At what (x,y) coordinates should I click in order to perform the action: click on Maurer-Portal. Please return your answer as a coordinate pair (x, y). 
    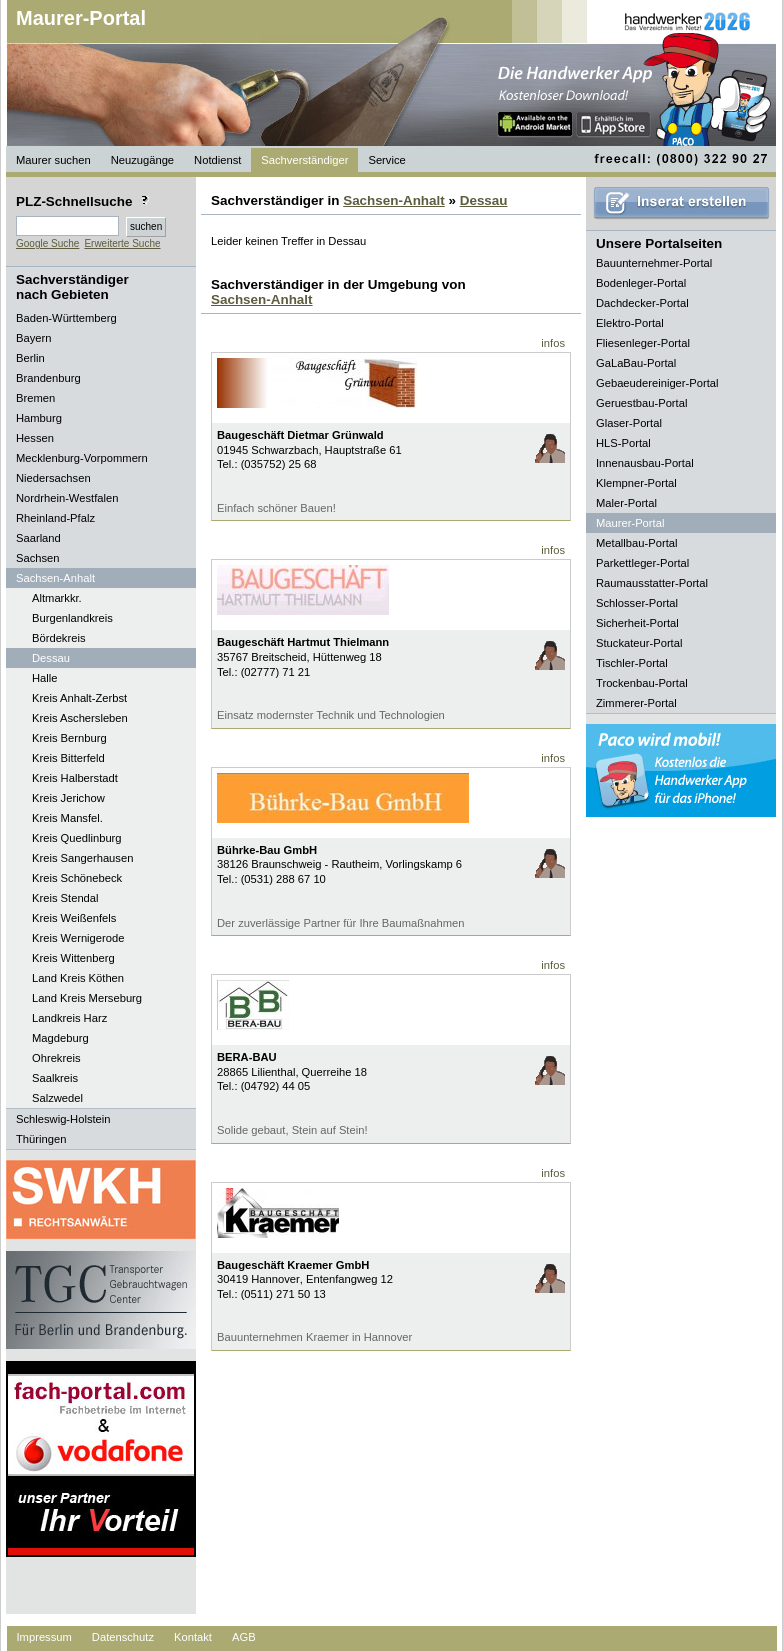
    Looking at the image, I should click on (81, 18).